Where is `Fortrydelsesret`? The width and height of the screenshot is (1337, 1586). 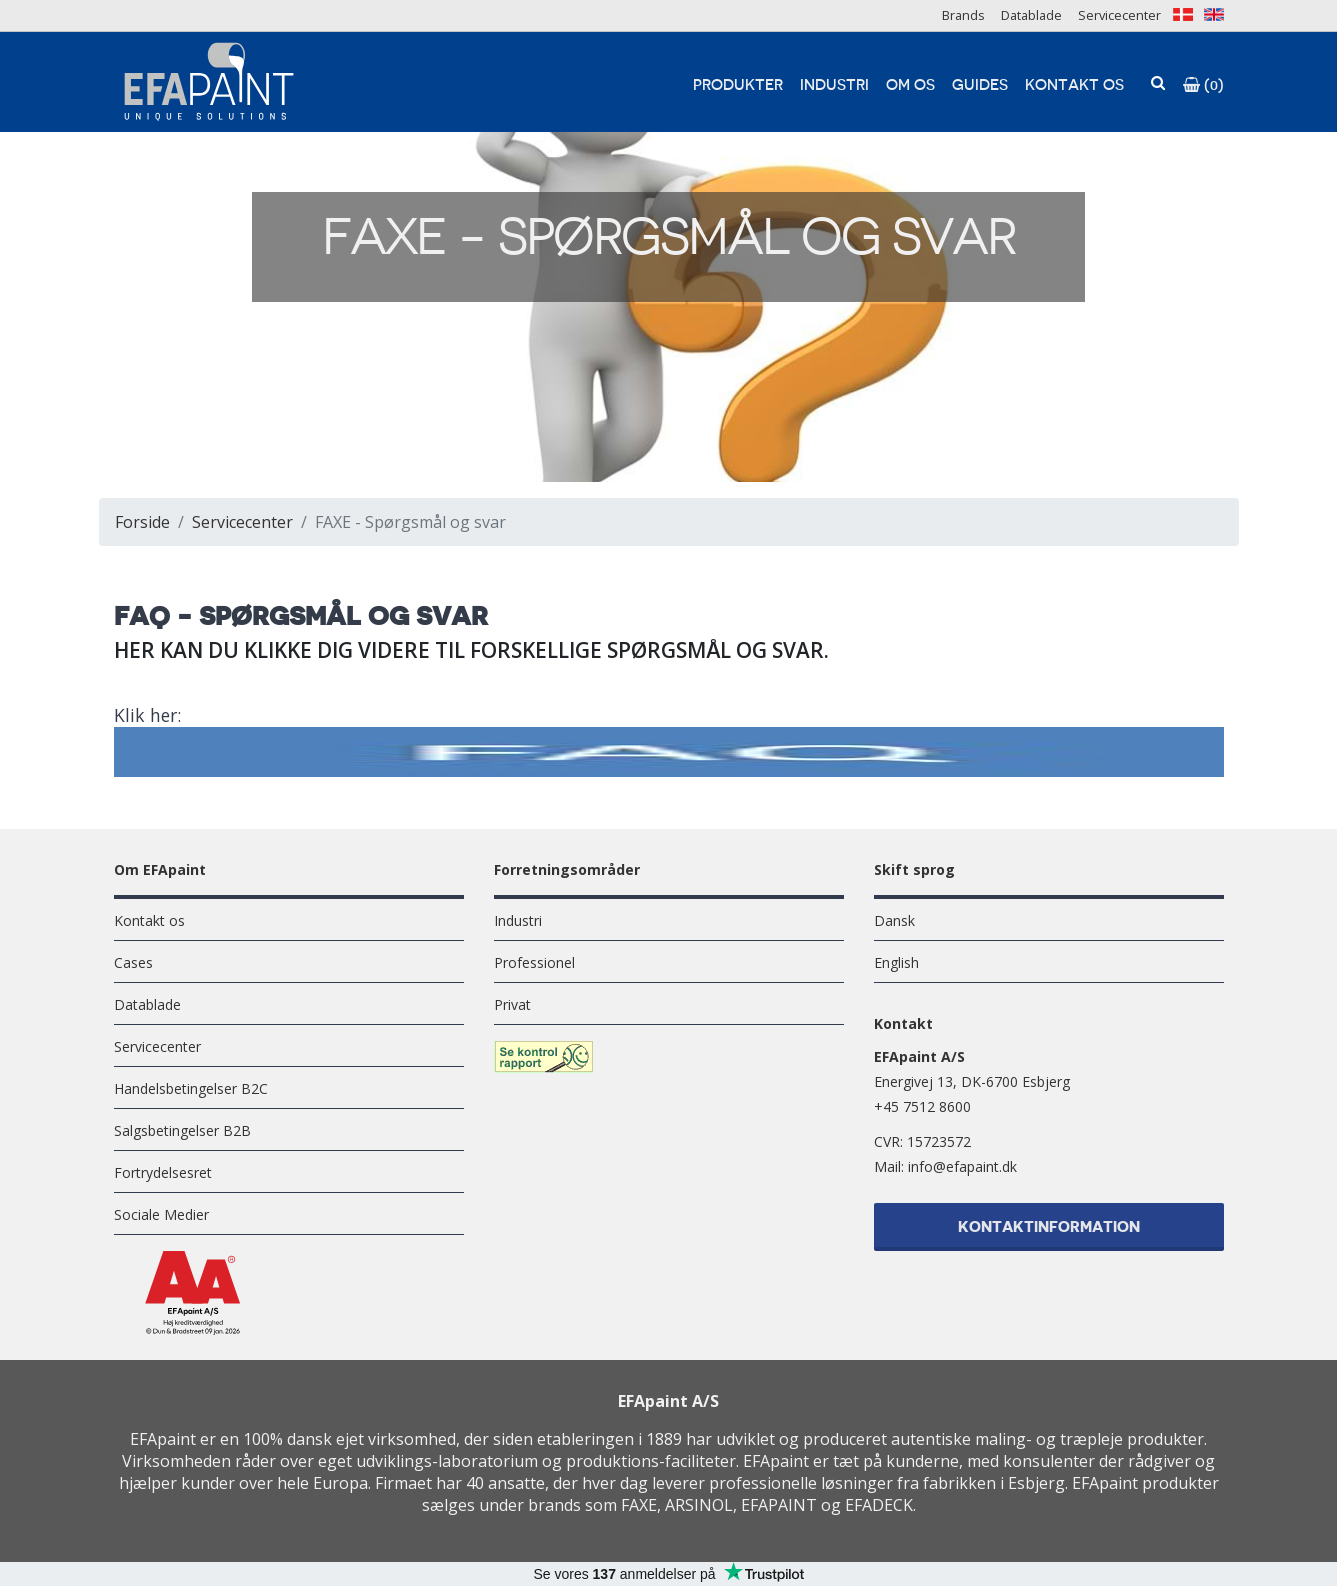 Fortrydelsesret is located at coordinates (163, 1172).